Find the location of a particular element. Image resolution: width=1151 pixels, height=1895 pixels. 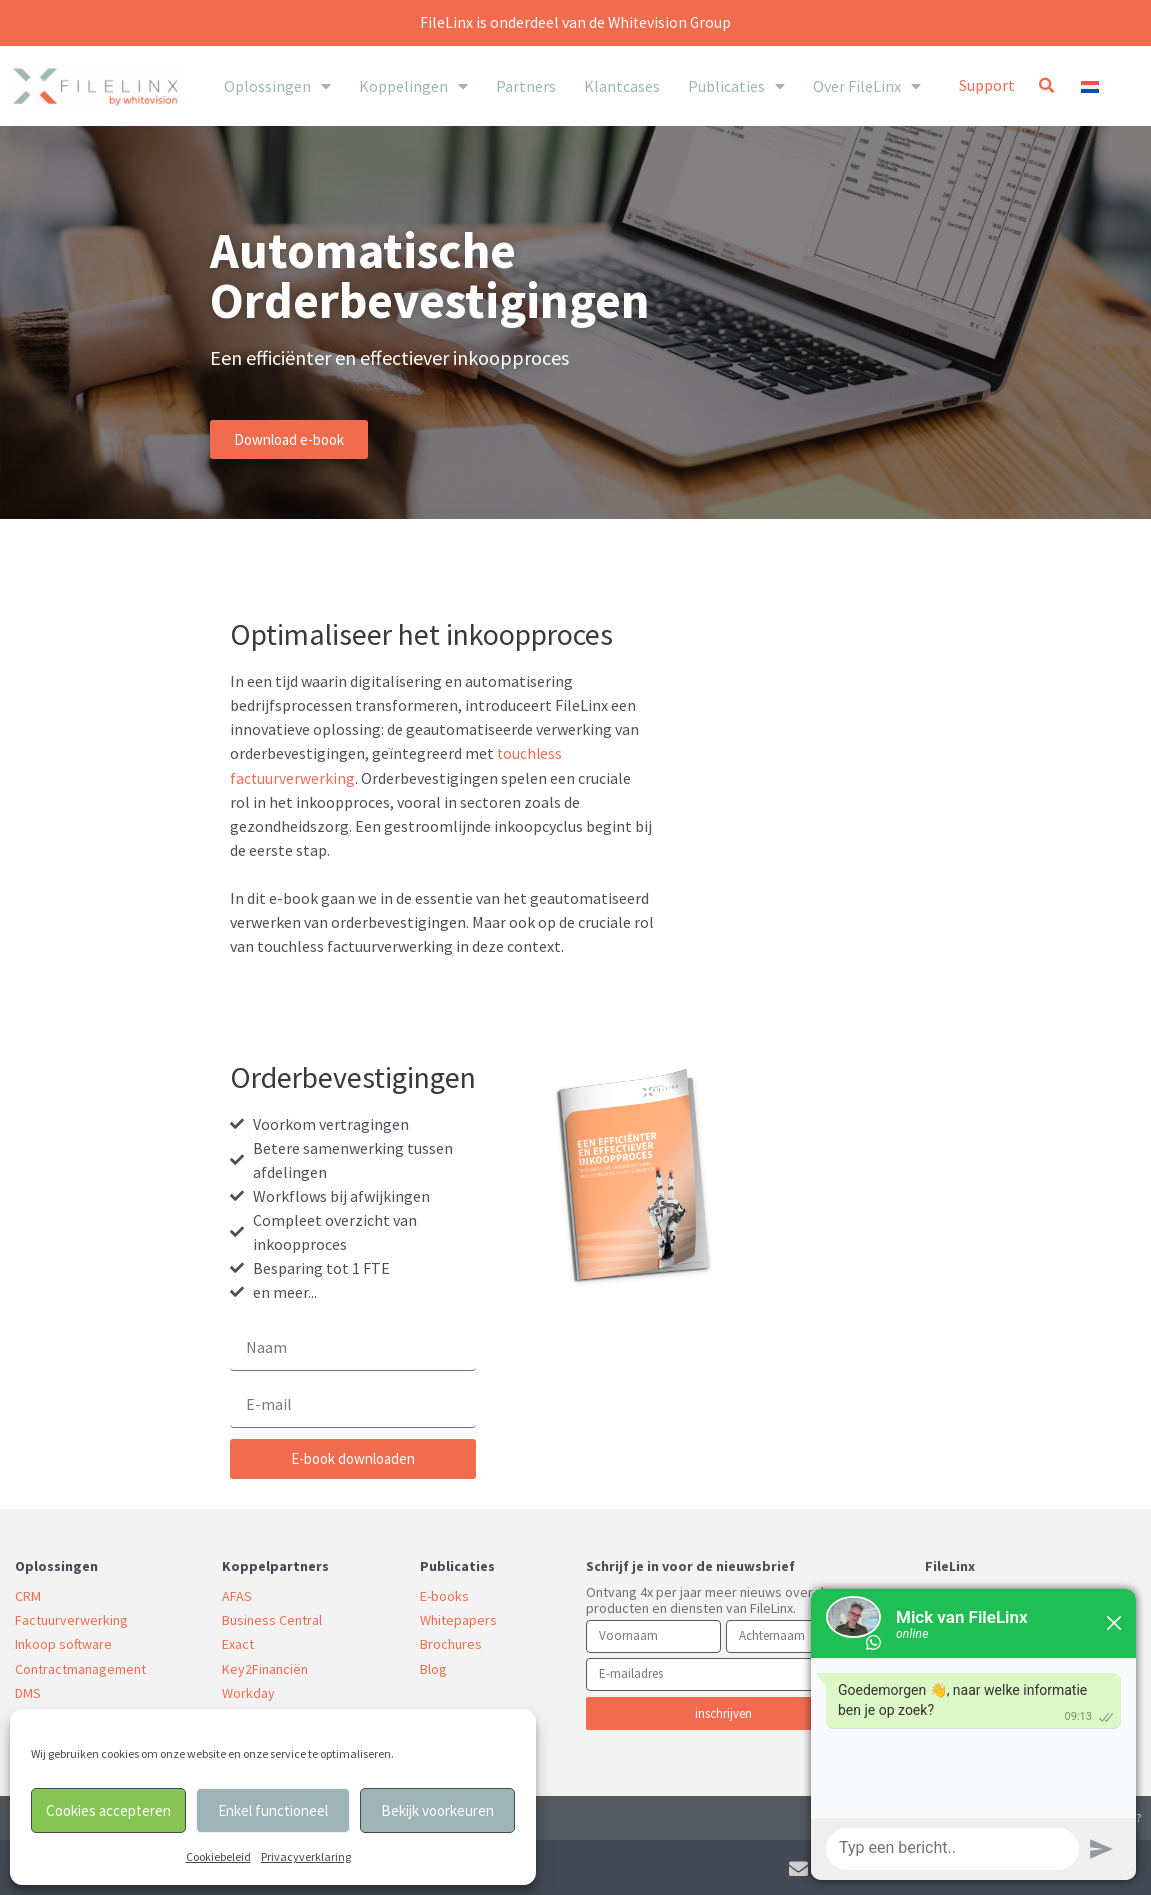

Key2Financiën is located at coordinates (265, 1667).